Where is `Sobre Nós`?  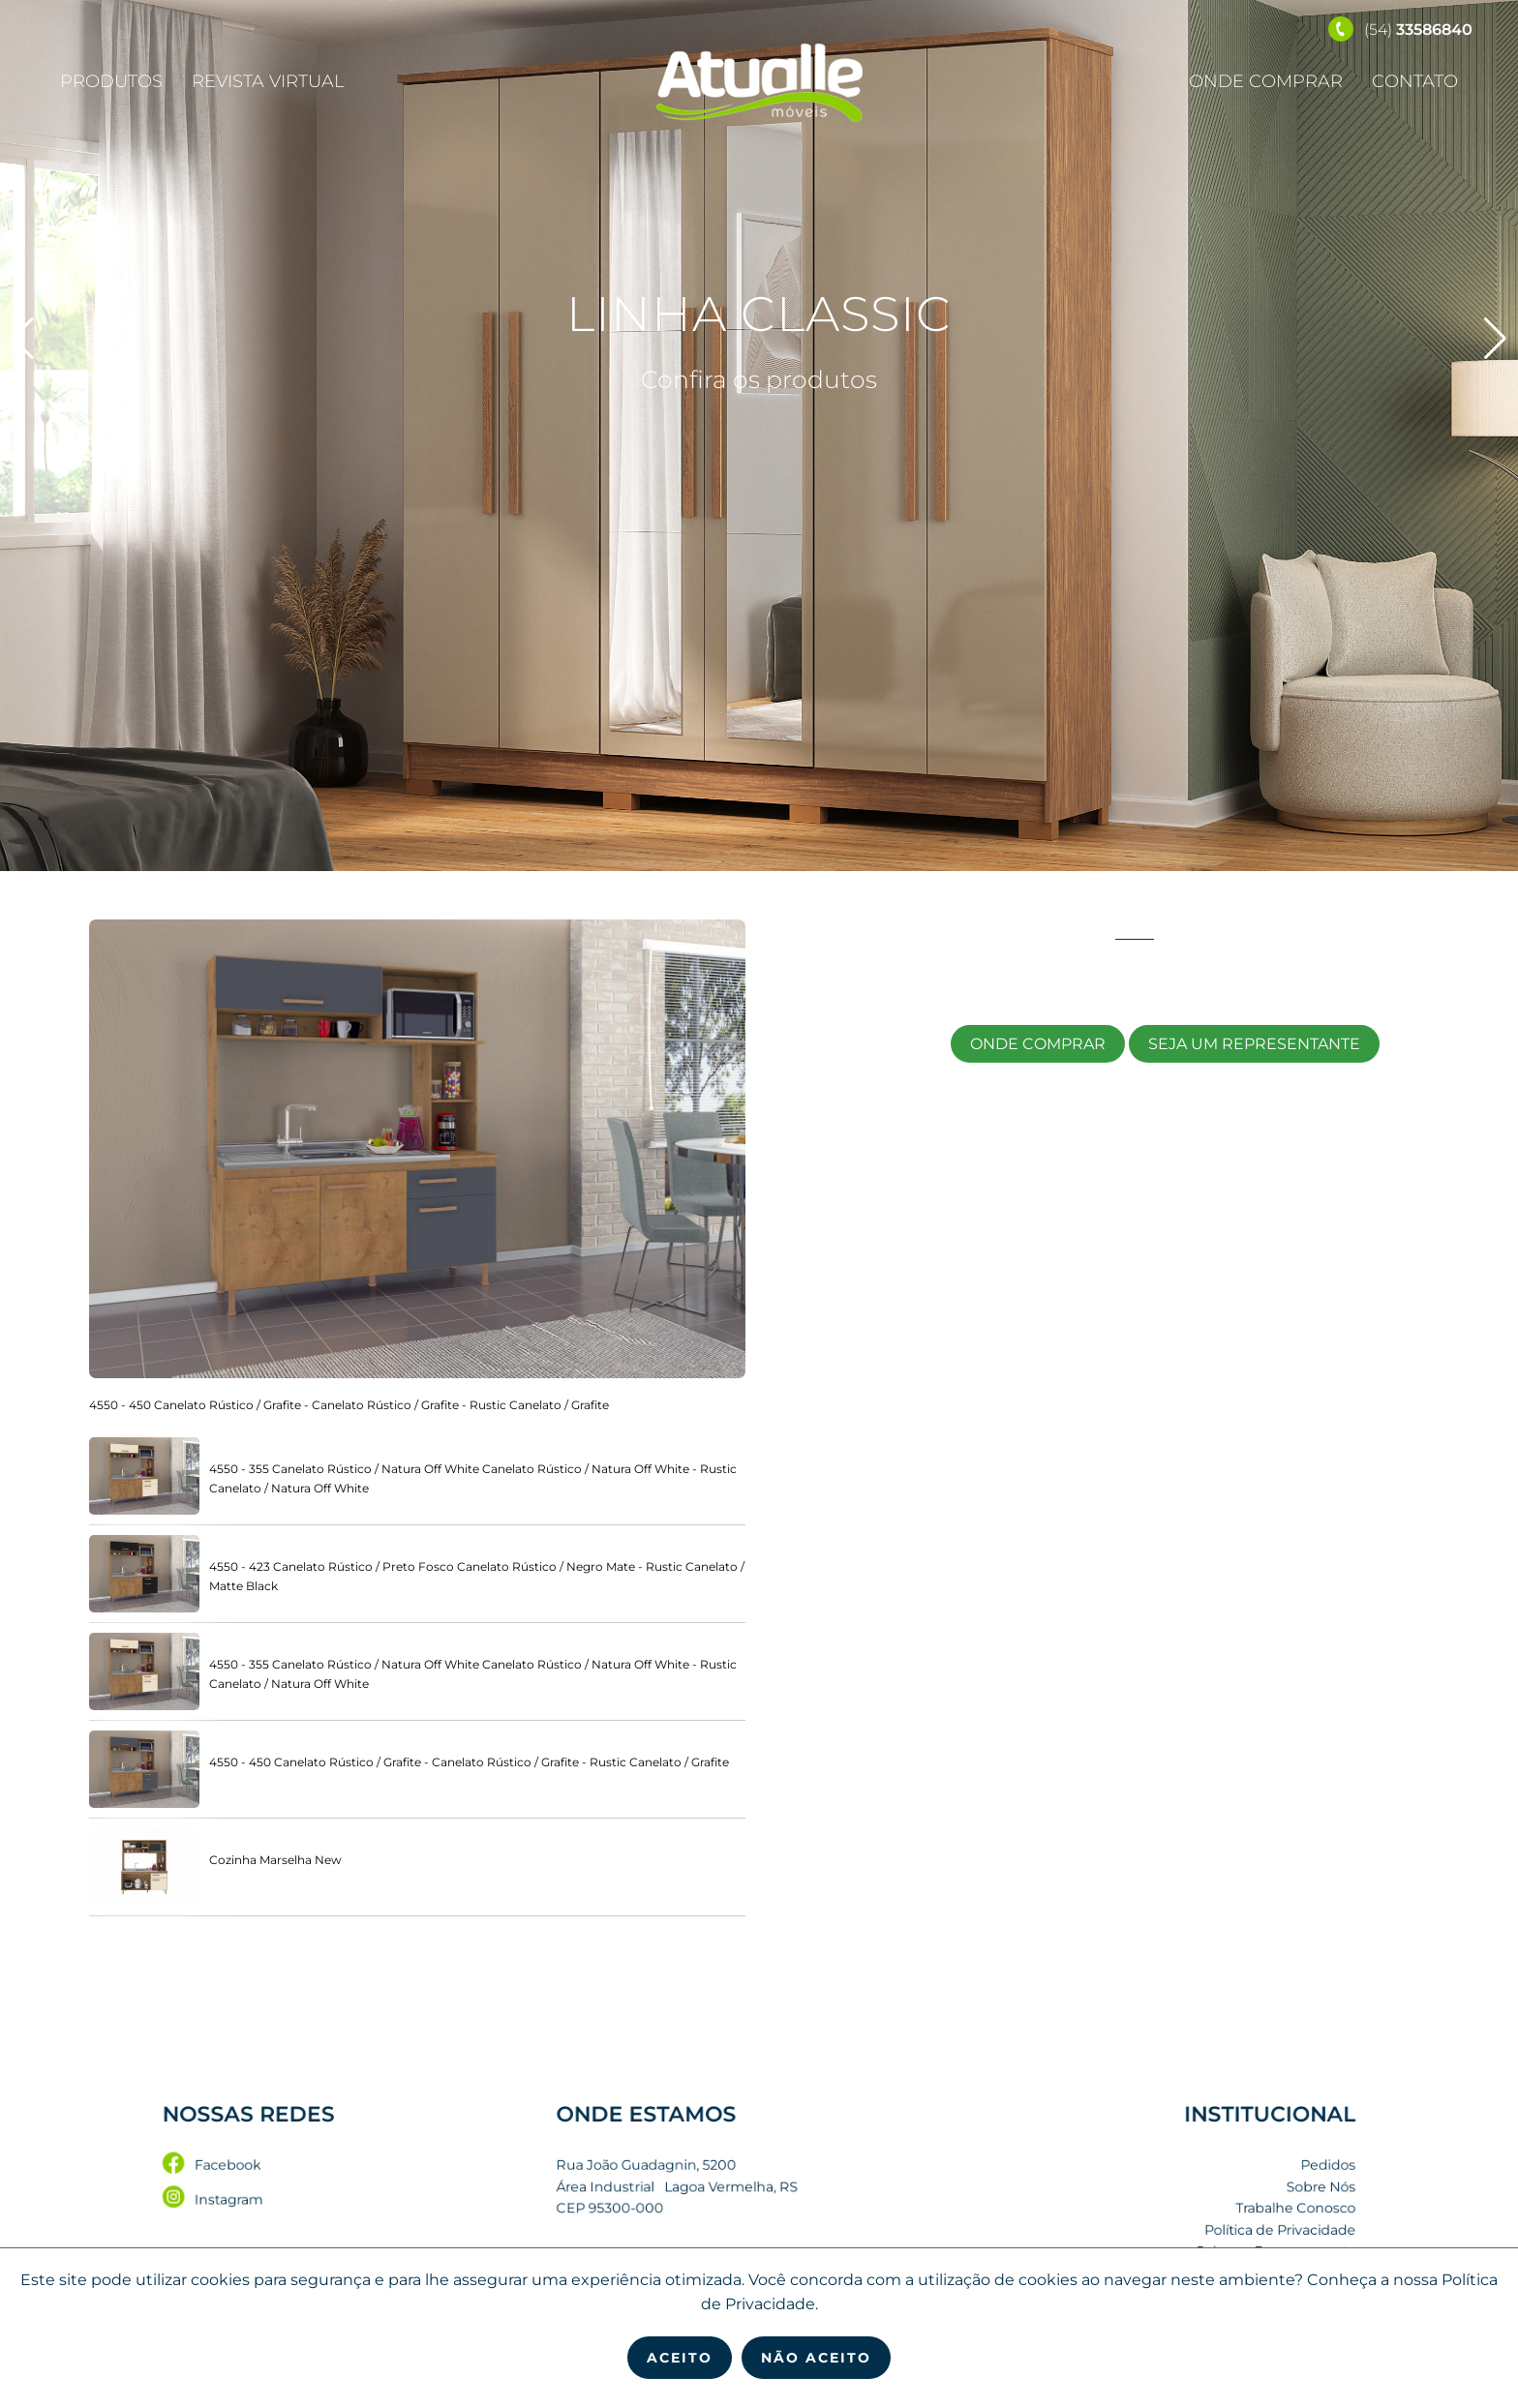 Sobre Nós is located at coordinates (1183, 2188).